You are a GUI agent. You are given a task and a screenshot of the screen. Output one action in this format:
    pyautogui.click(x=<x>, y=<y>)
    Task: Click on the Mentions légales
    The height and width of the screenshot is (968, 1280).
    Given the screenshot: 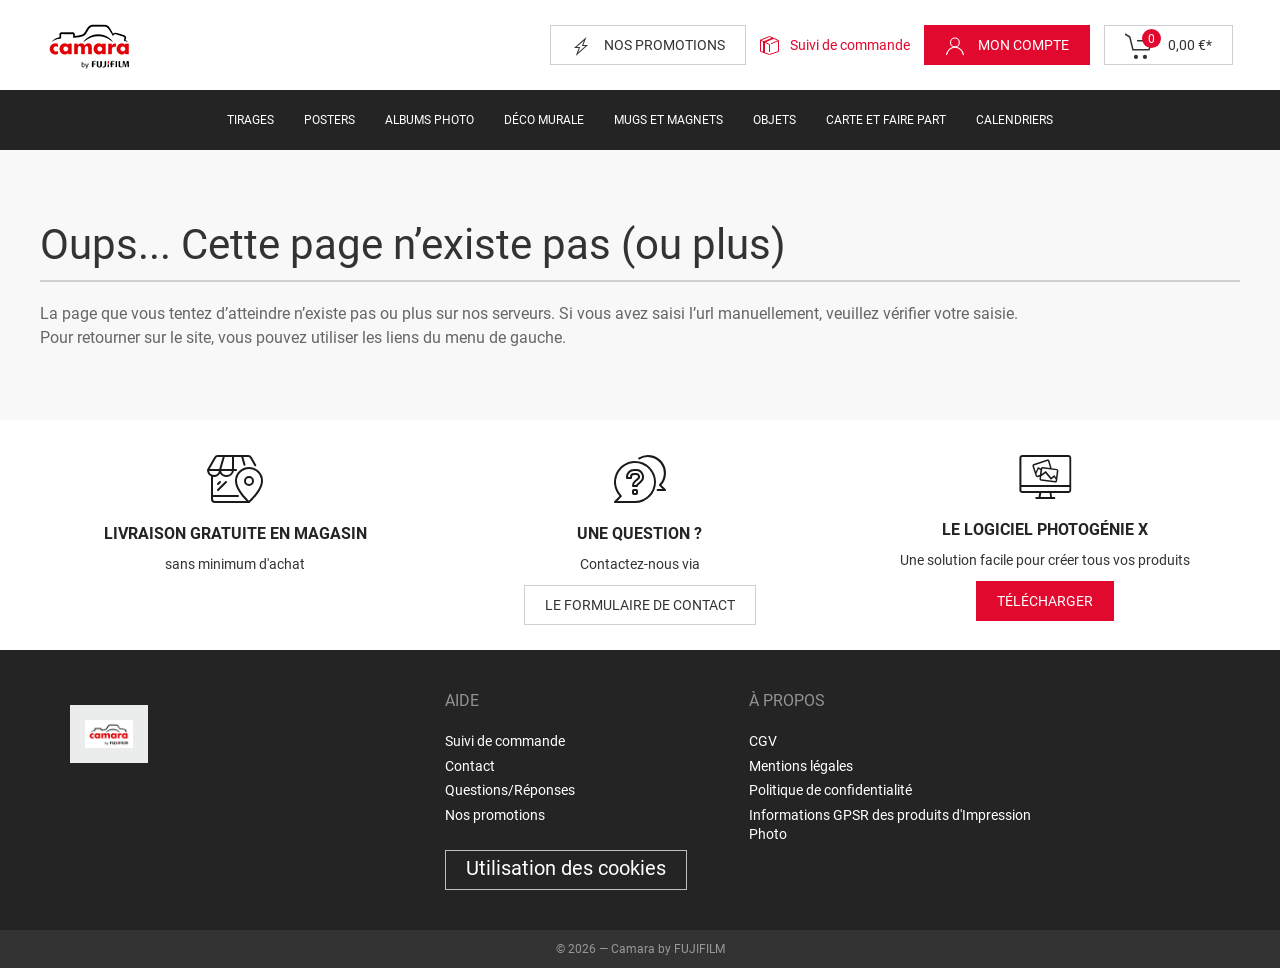 What is the action you would take?
    pyautogui.click(x=801, y=766)
    